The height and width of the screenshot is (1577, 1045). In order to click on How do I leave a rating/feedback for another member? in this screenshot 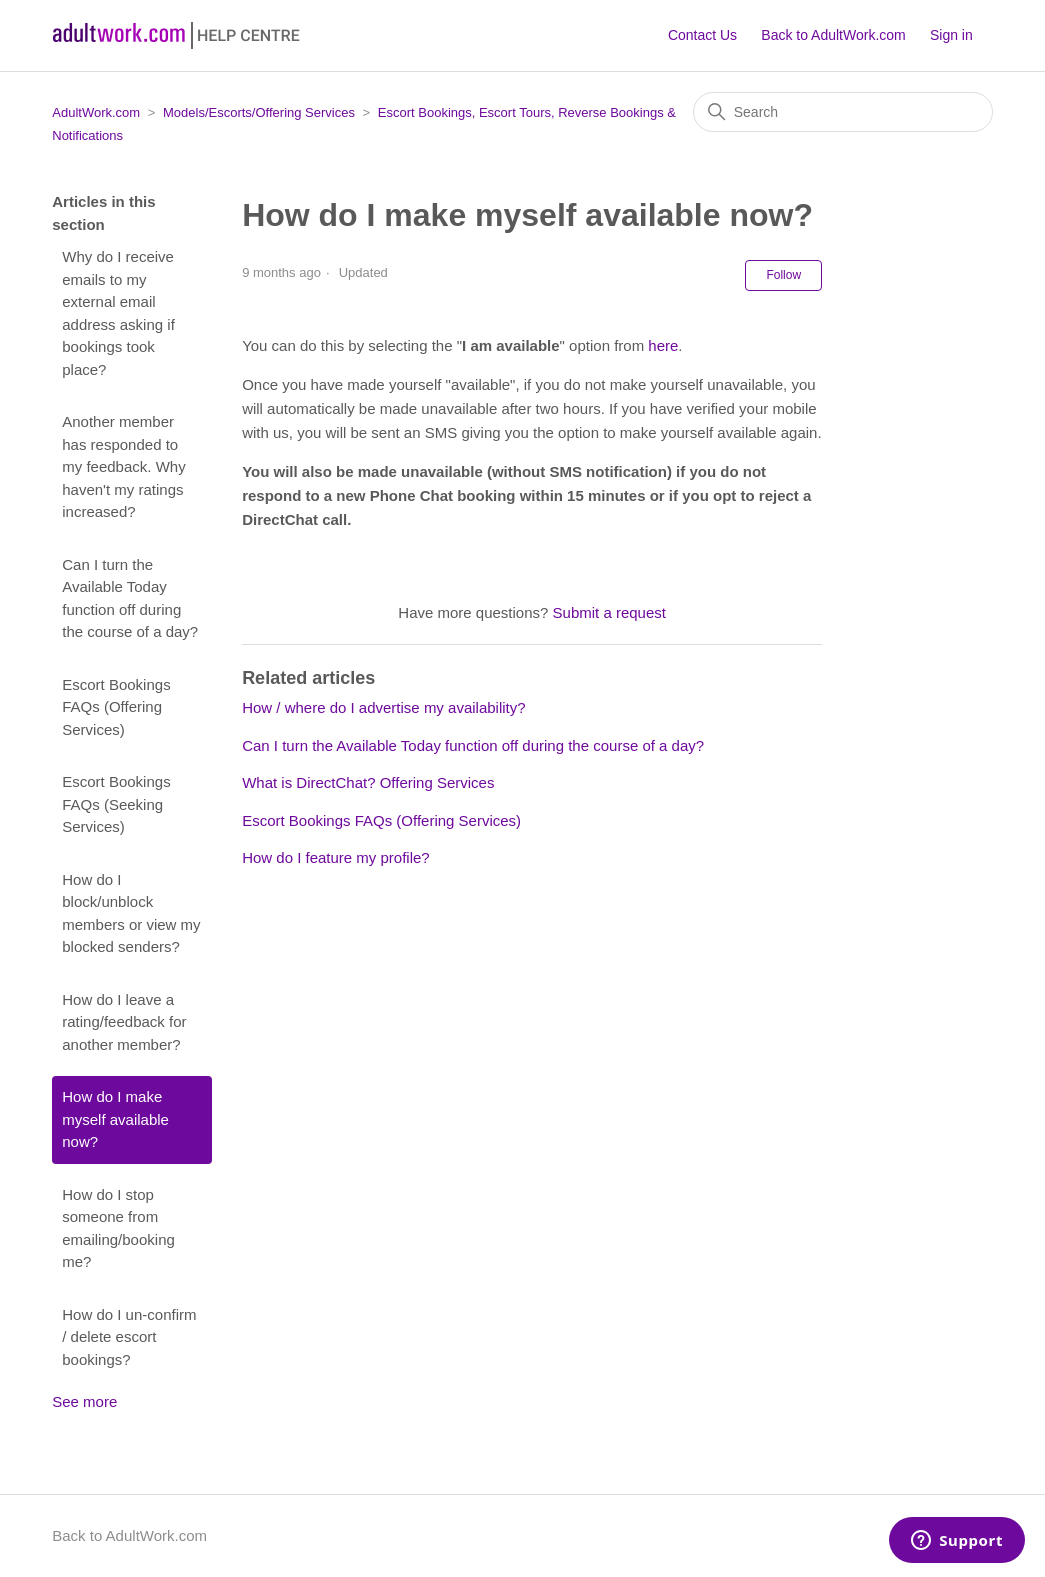, I will do `click(124, 1022)`.